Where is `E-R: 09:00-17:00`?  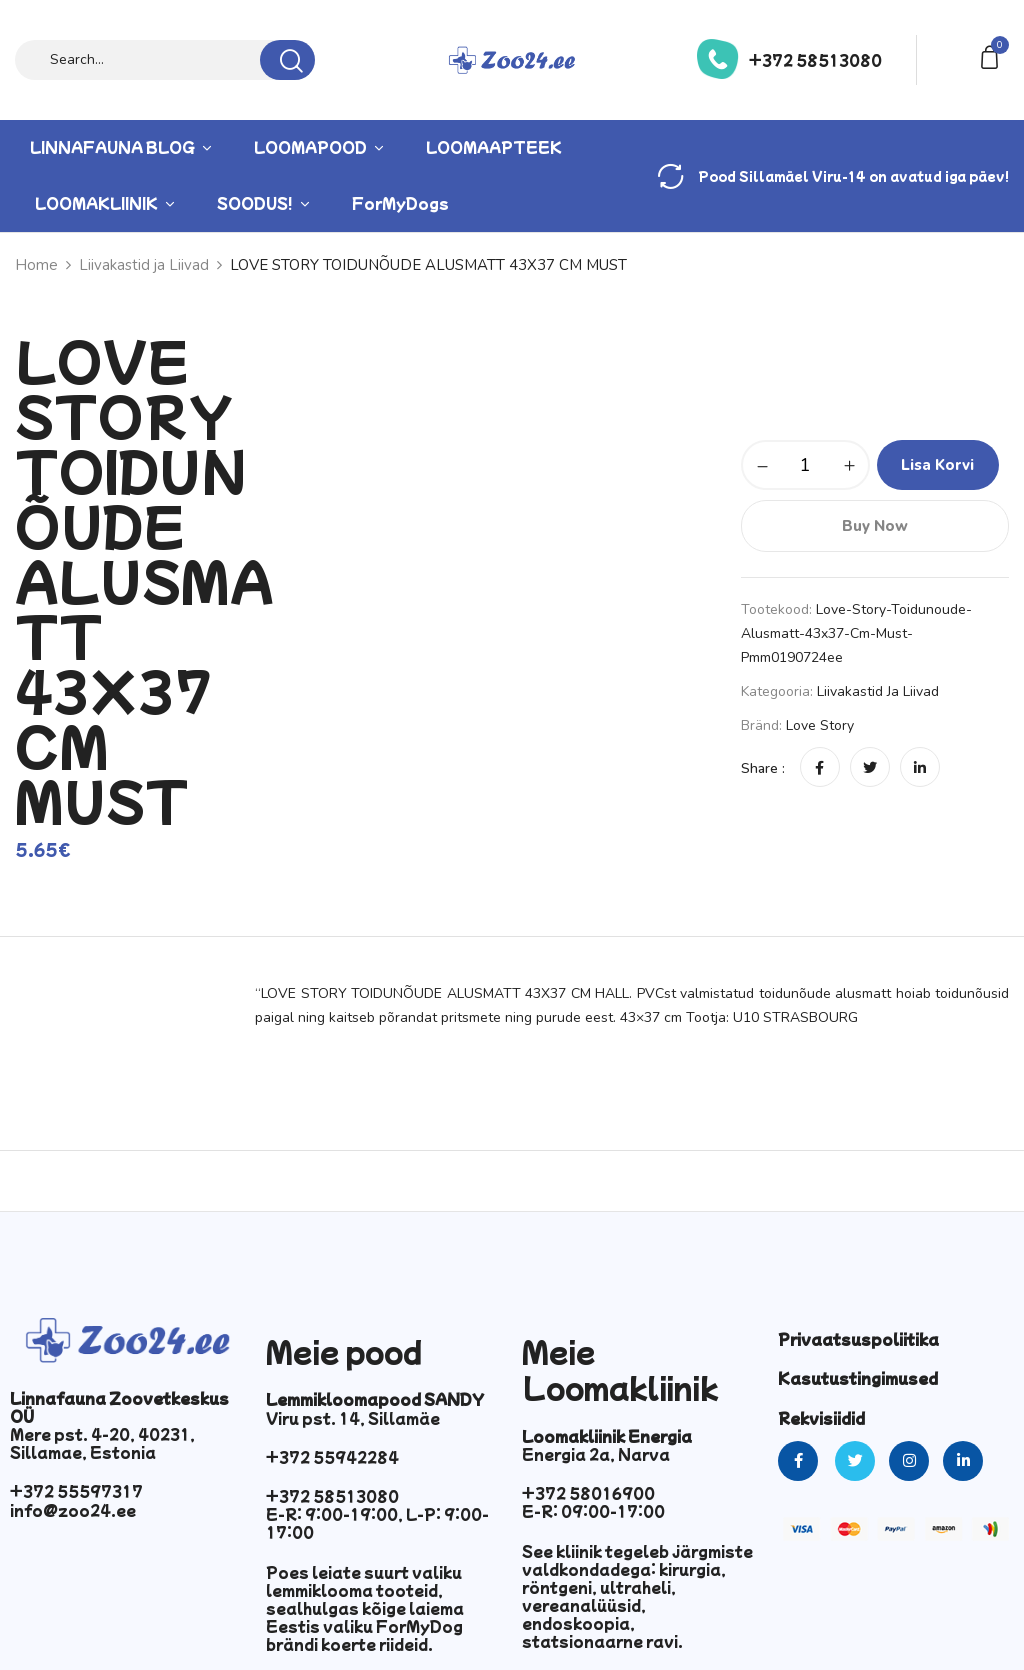
E-R: 09:00-17:00 is located at coordinates (593, 1511).